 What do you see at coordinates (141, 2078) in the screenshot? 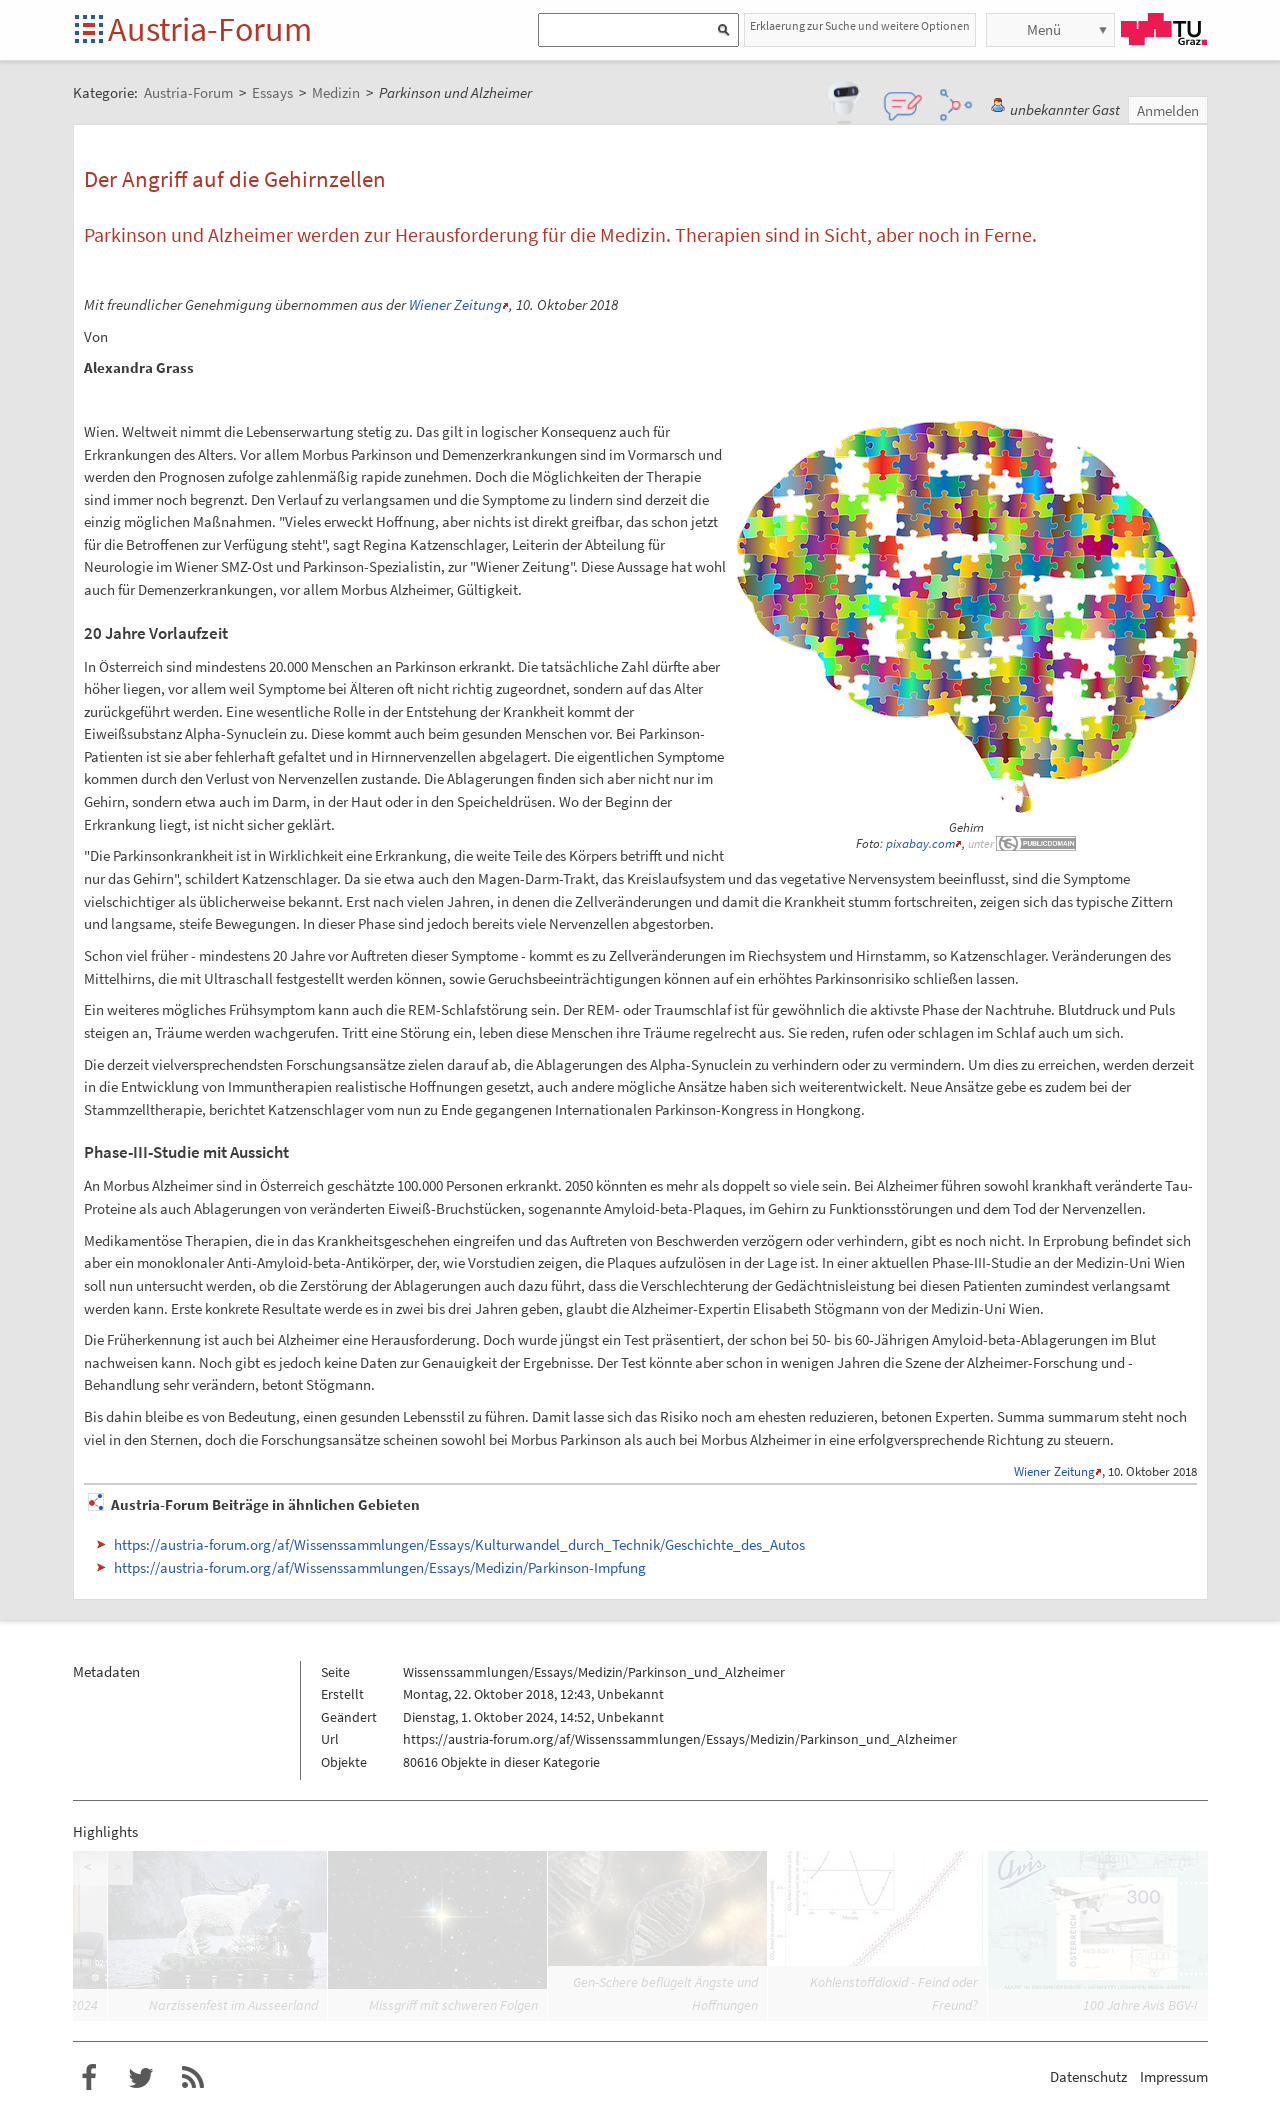
I see `Austria-Forum bei Twitter` at bounding box center [141, 2078].